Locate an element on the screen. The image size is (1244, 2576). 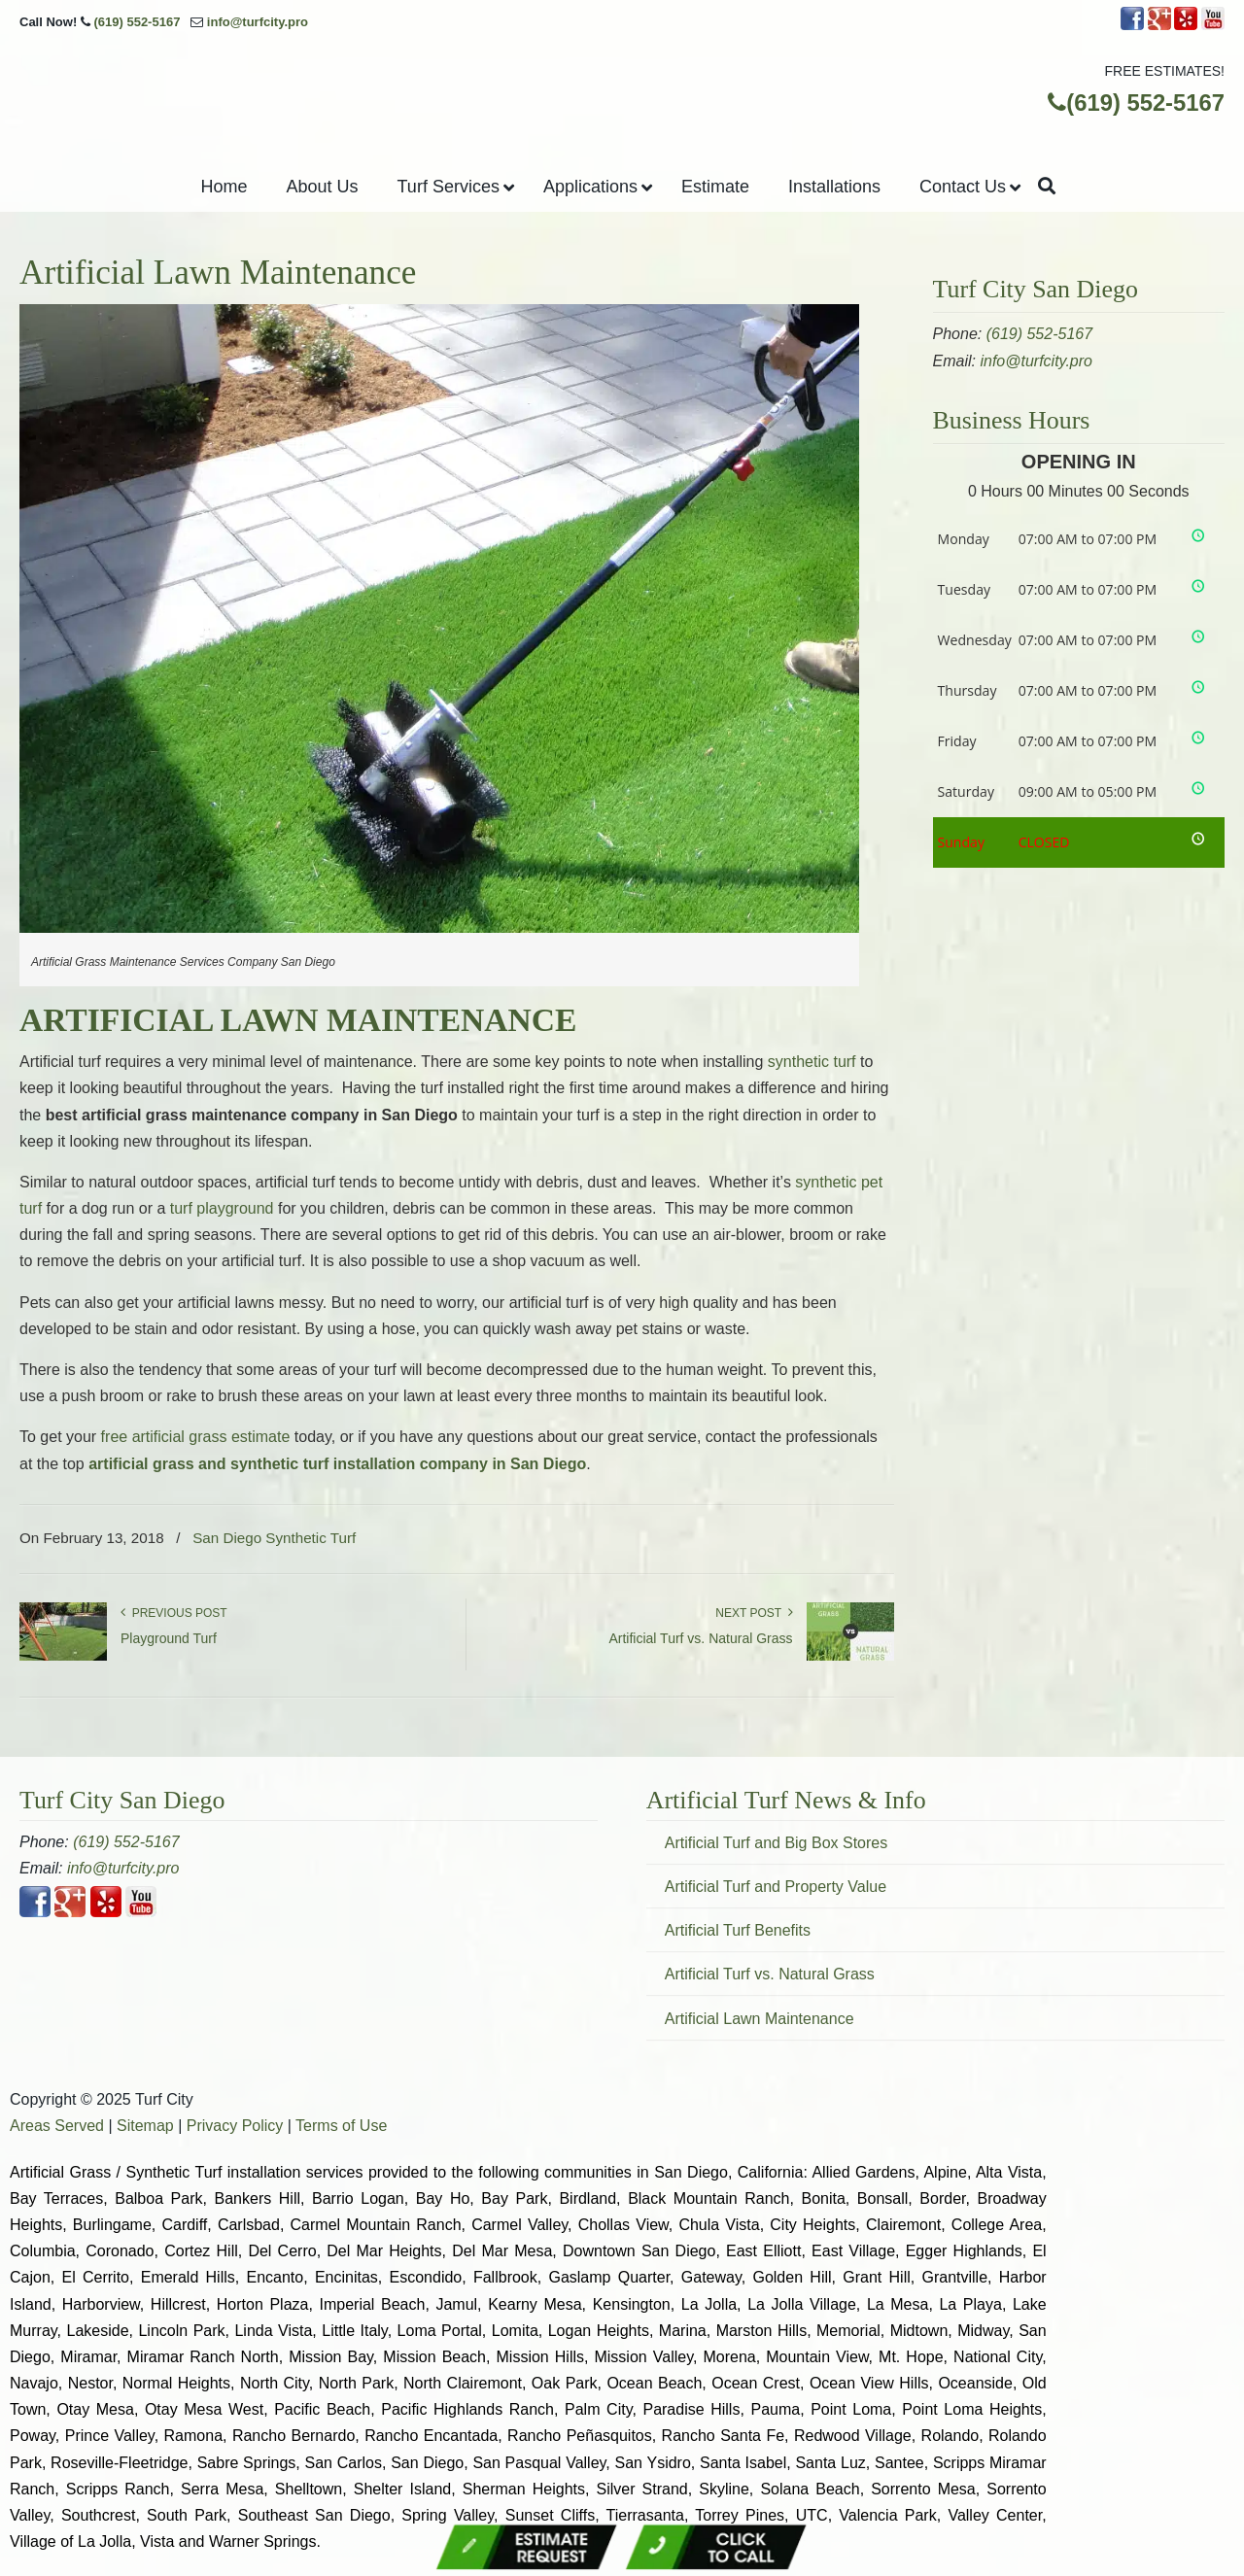
info@turfcity.pro is located at coordinates (257, 22).